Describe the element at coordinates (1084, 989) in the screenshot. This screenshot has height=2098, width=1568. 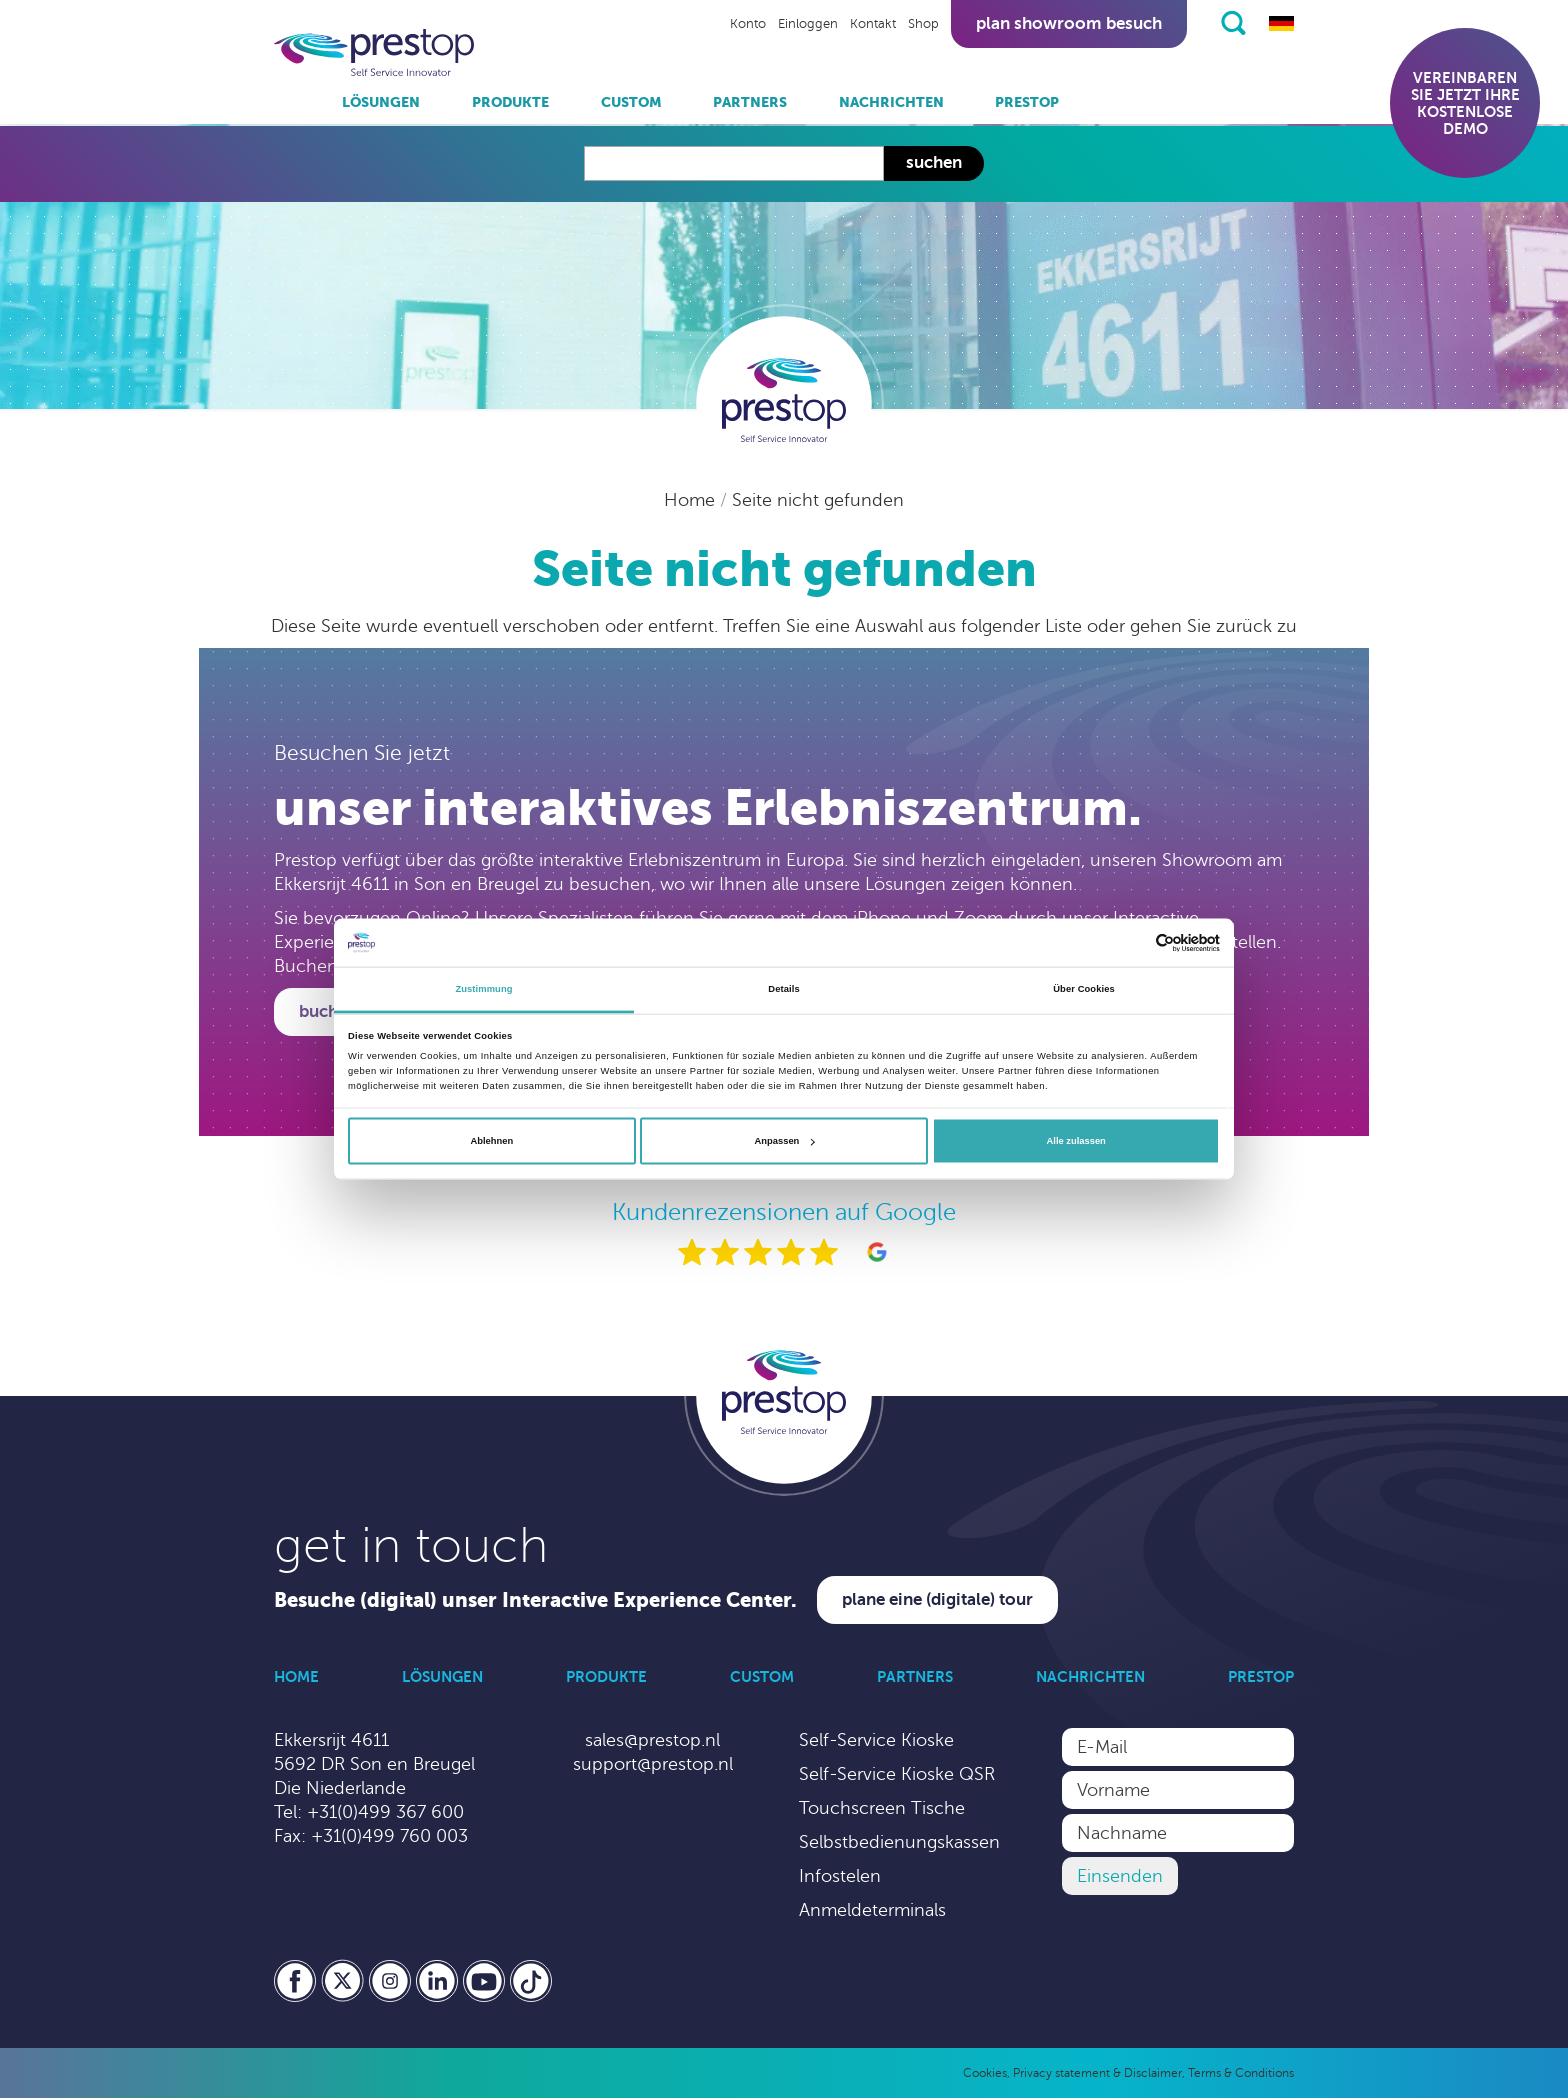
I see `Über Cookies [tab]` at that location.